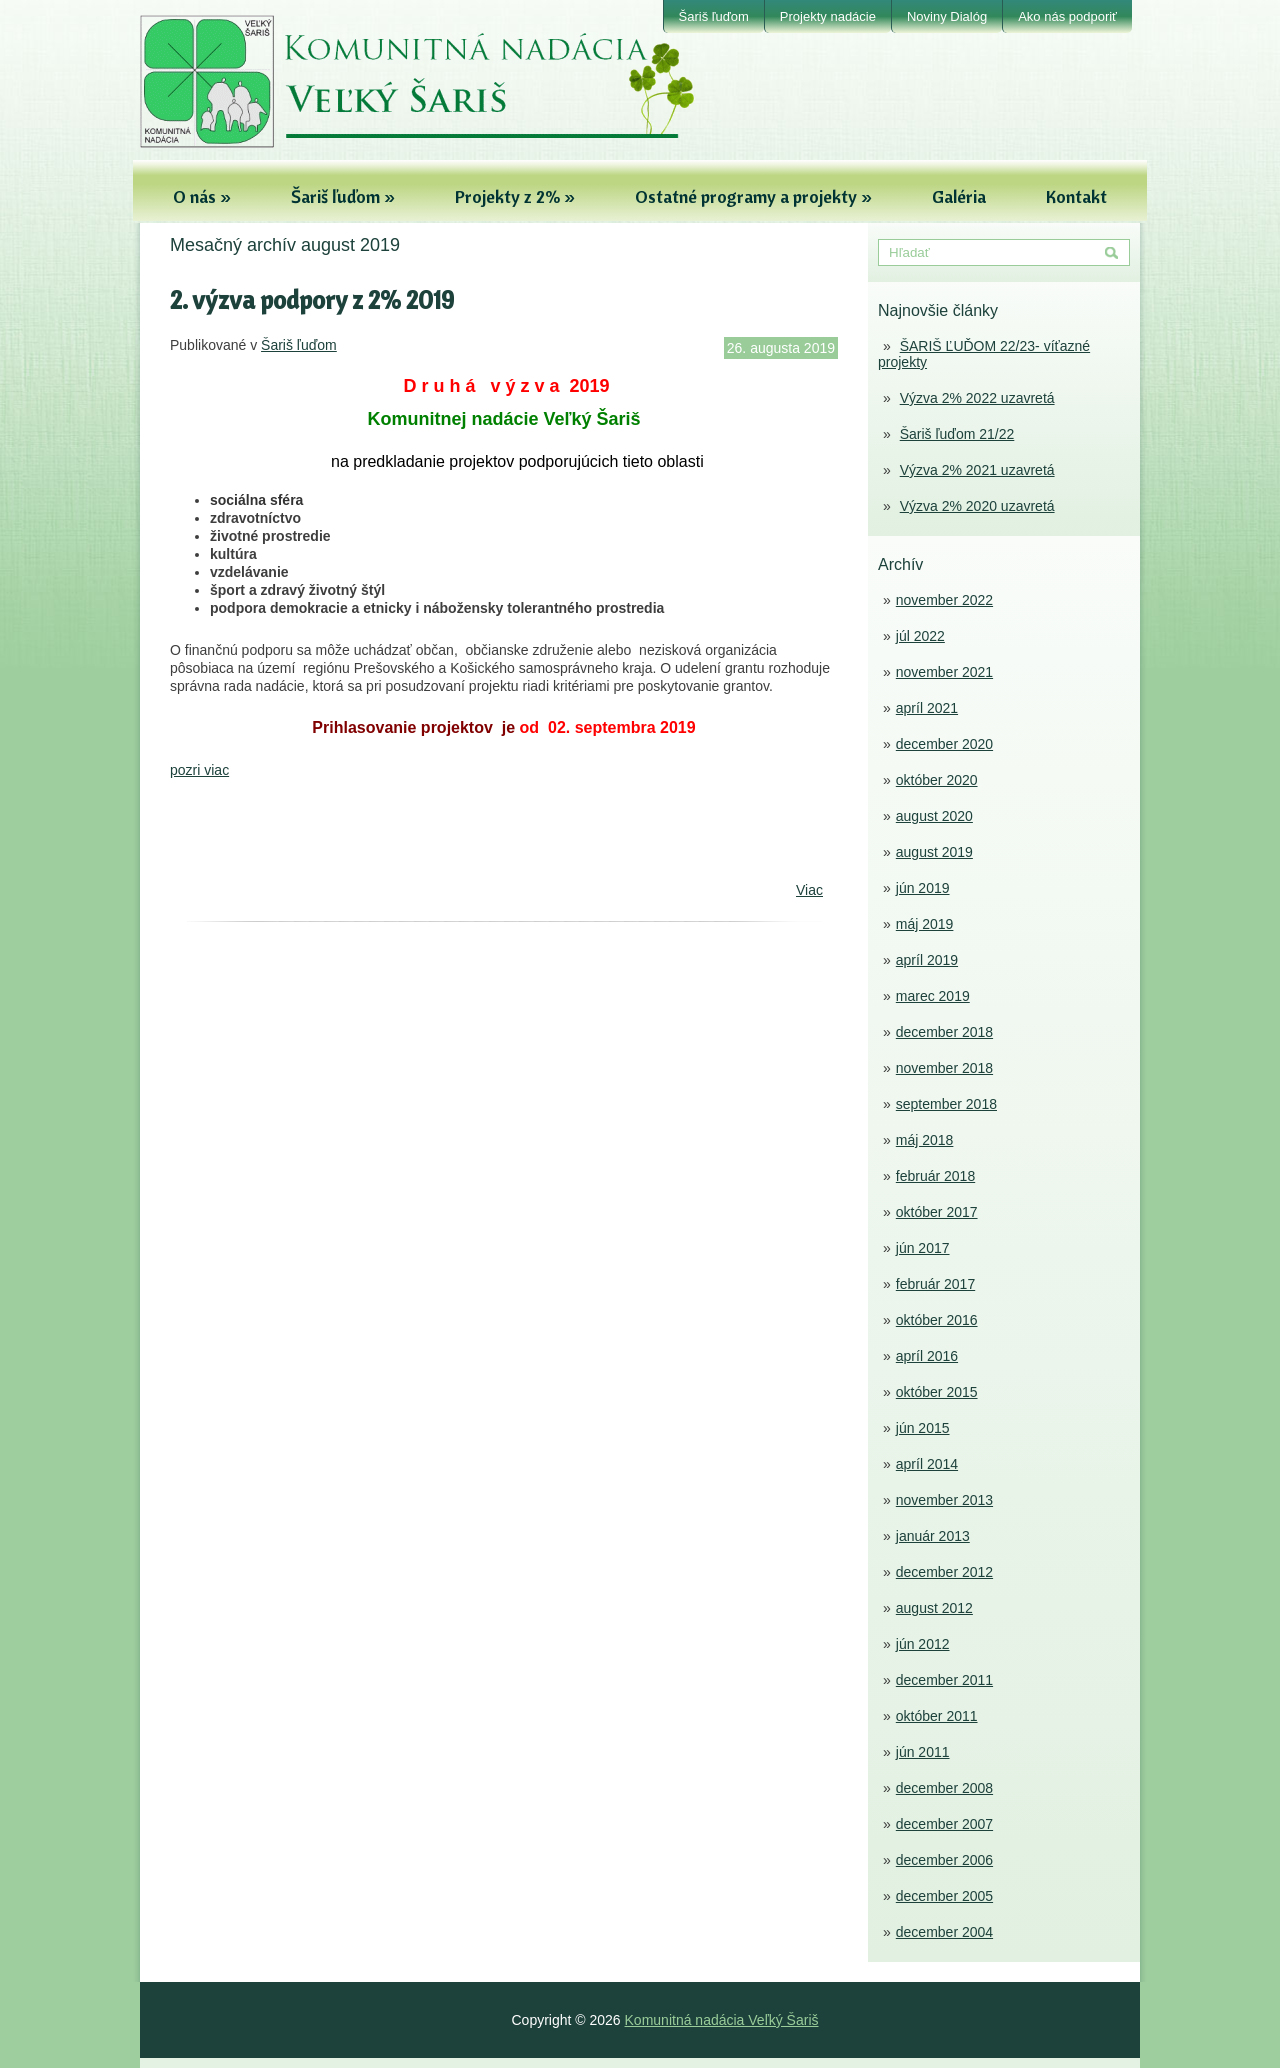 Image resolution: width=1280 pixels, height=2068 pixels. What do you see at coordinates (927, 708) in the screenshot?
I see `apríl 2021` at bounding box center [927, 708].